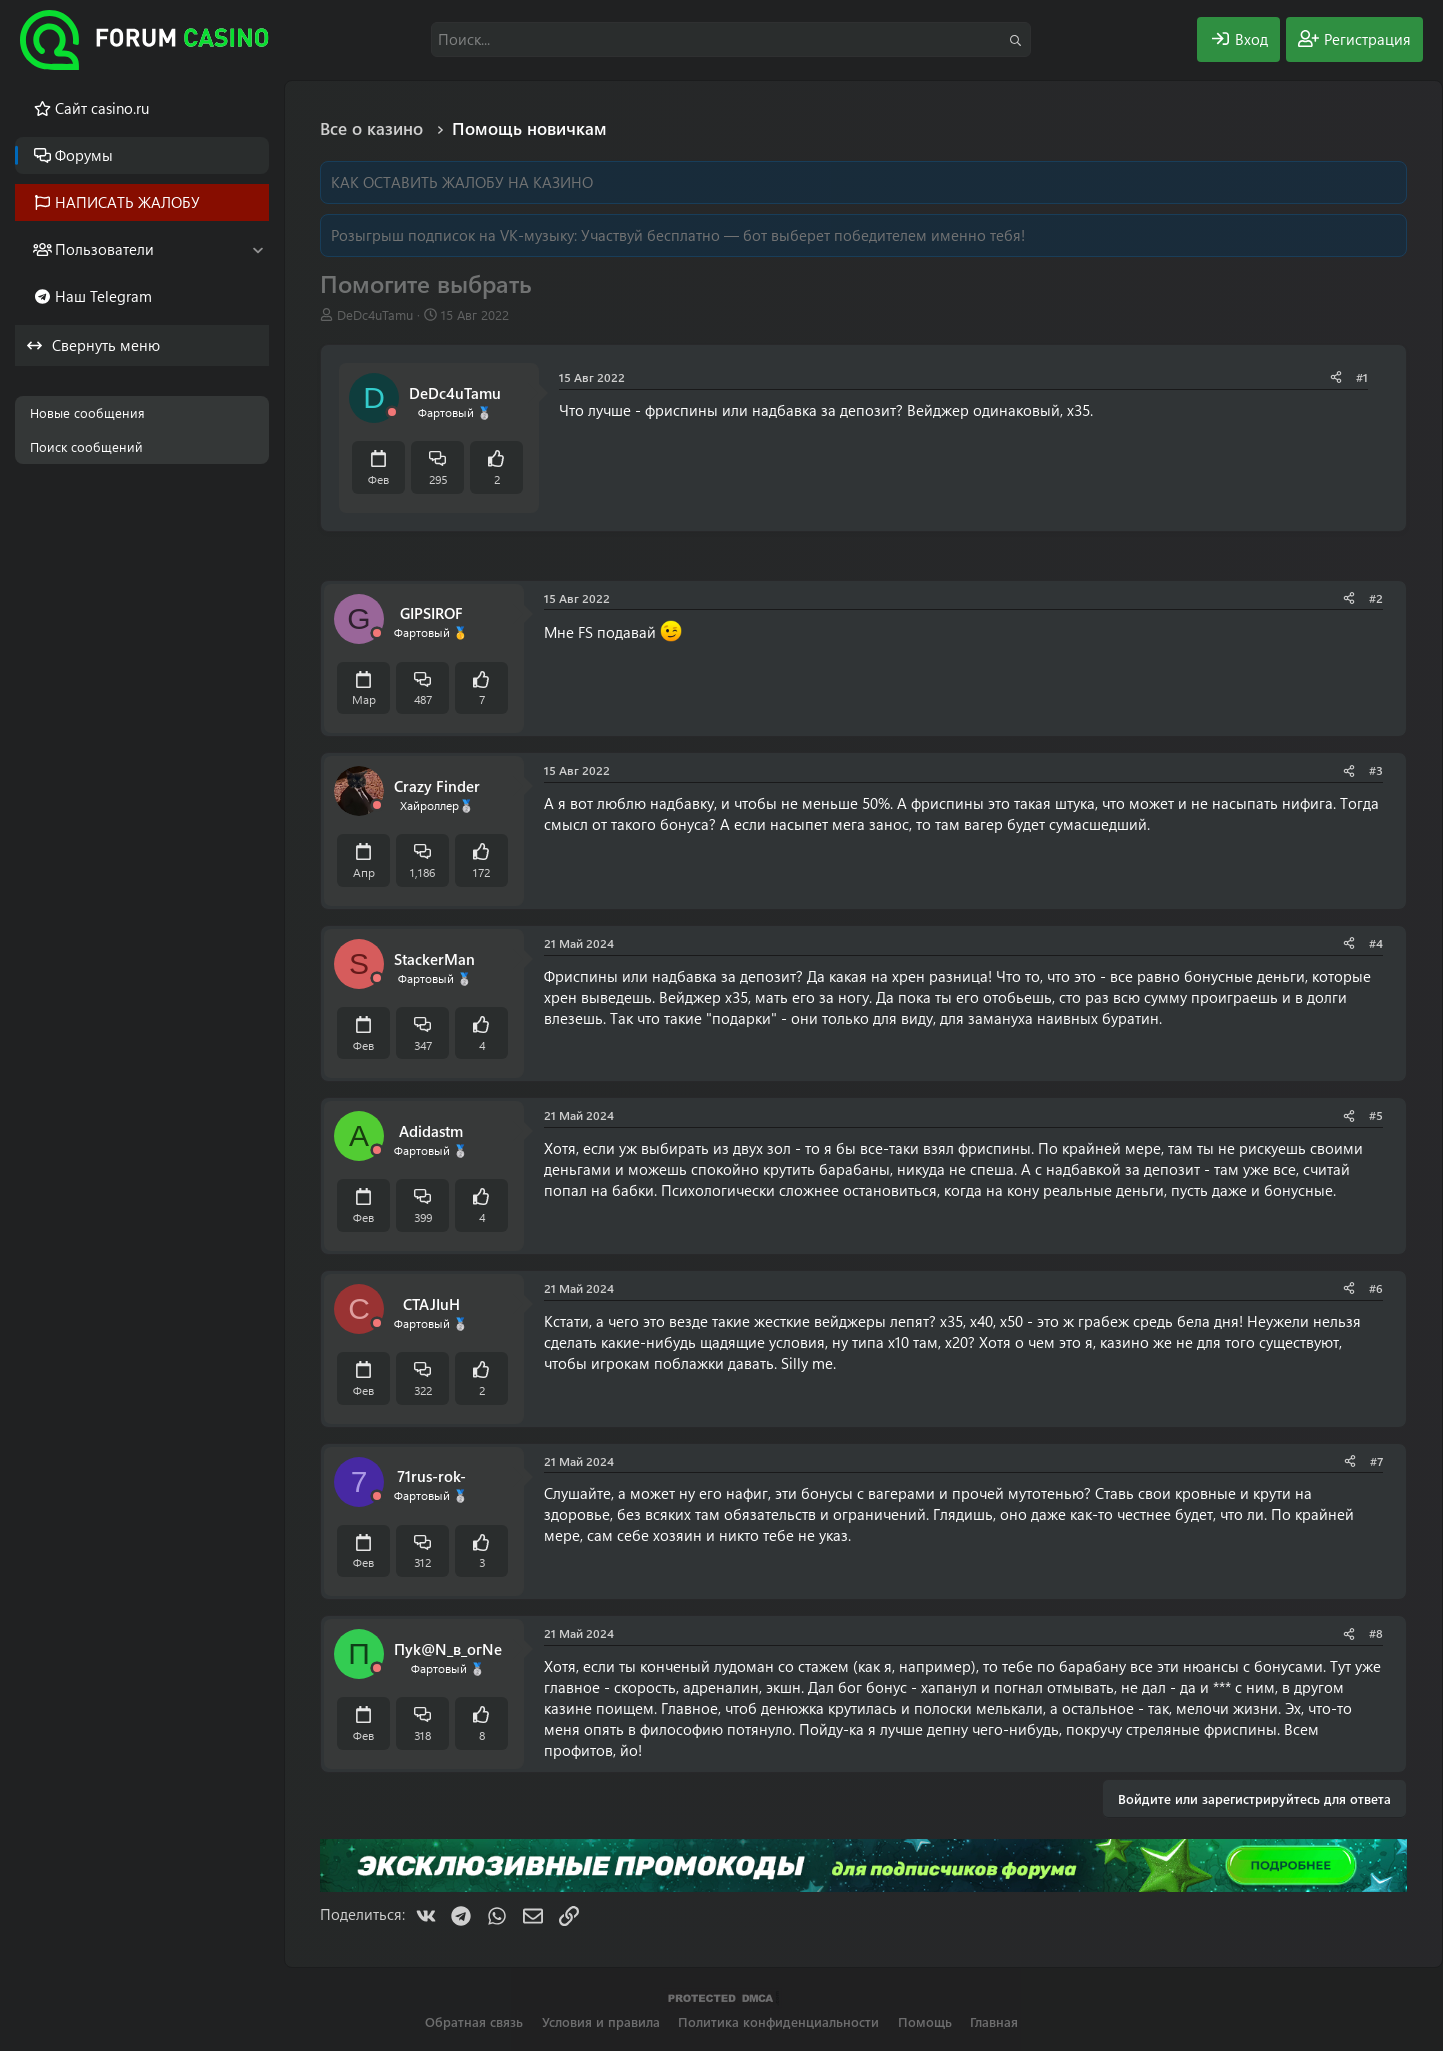  What do you see at coordinates (1376, 1461) in the screenshot?
I see `#7` at bounding box center [1376, 1461].